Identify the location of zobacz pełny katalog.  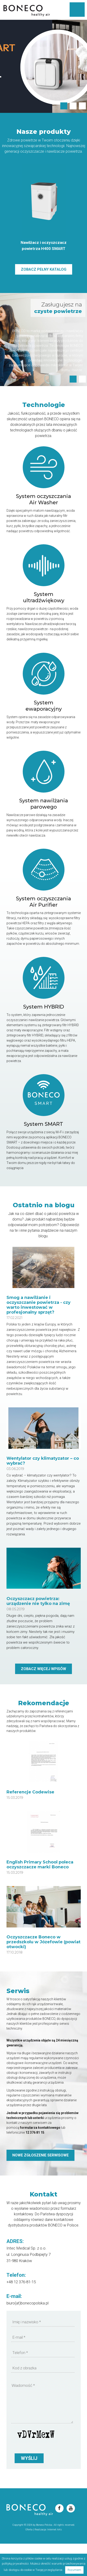
(43, 269).